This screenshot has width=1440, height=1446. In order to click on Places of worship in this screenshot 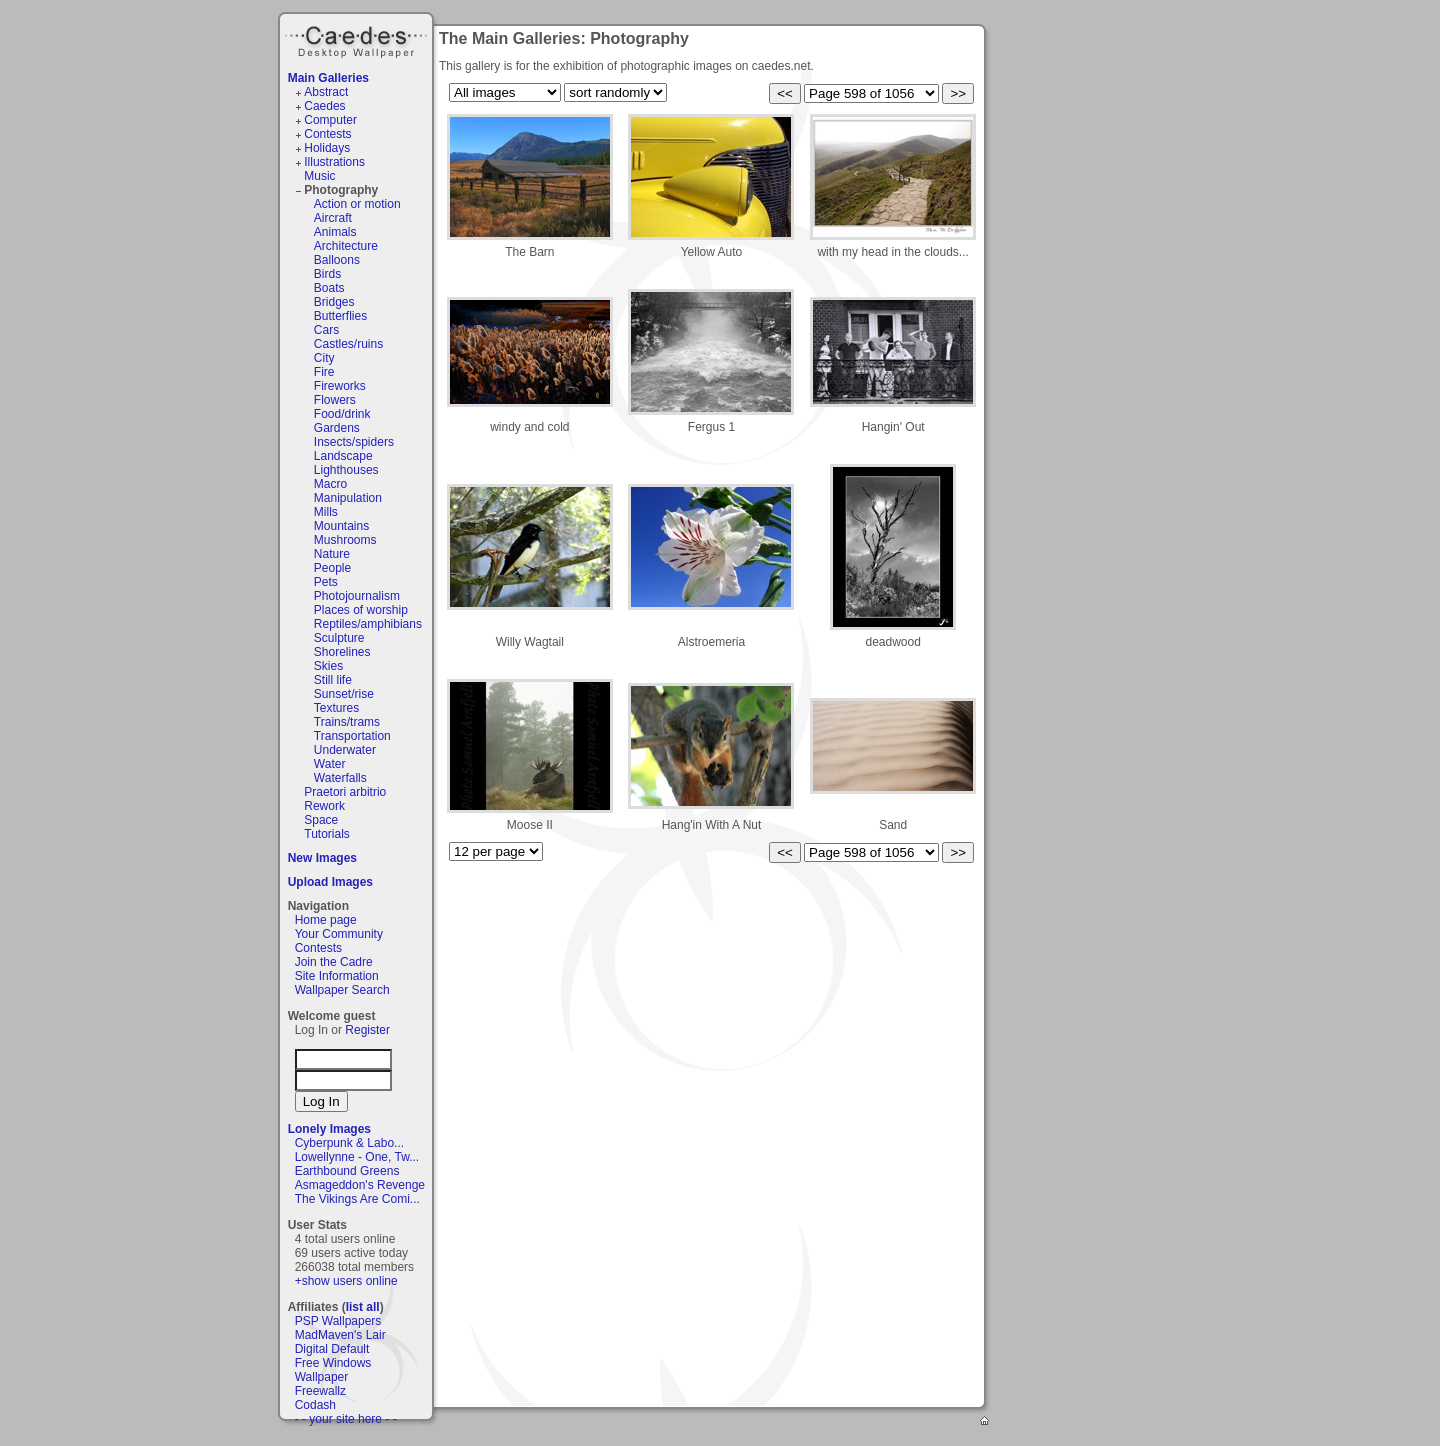, I will do `click(361, 610)`.